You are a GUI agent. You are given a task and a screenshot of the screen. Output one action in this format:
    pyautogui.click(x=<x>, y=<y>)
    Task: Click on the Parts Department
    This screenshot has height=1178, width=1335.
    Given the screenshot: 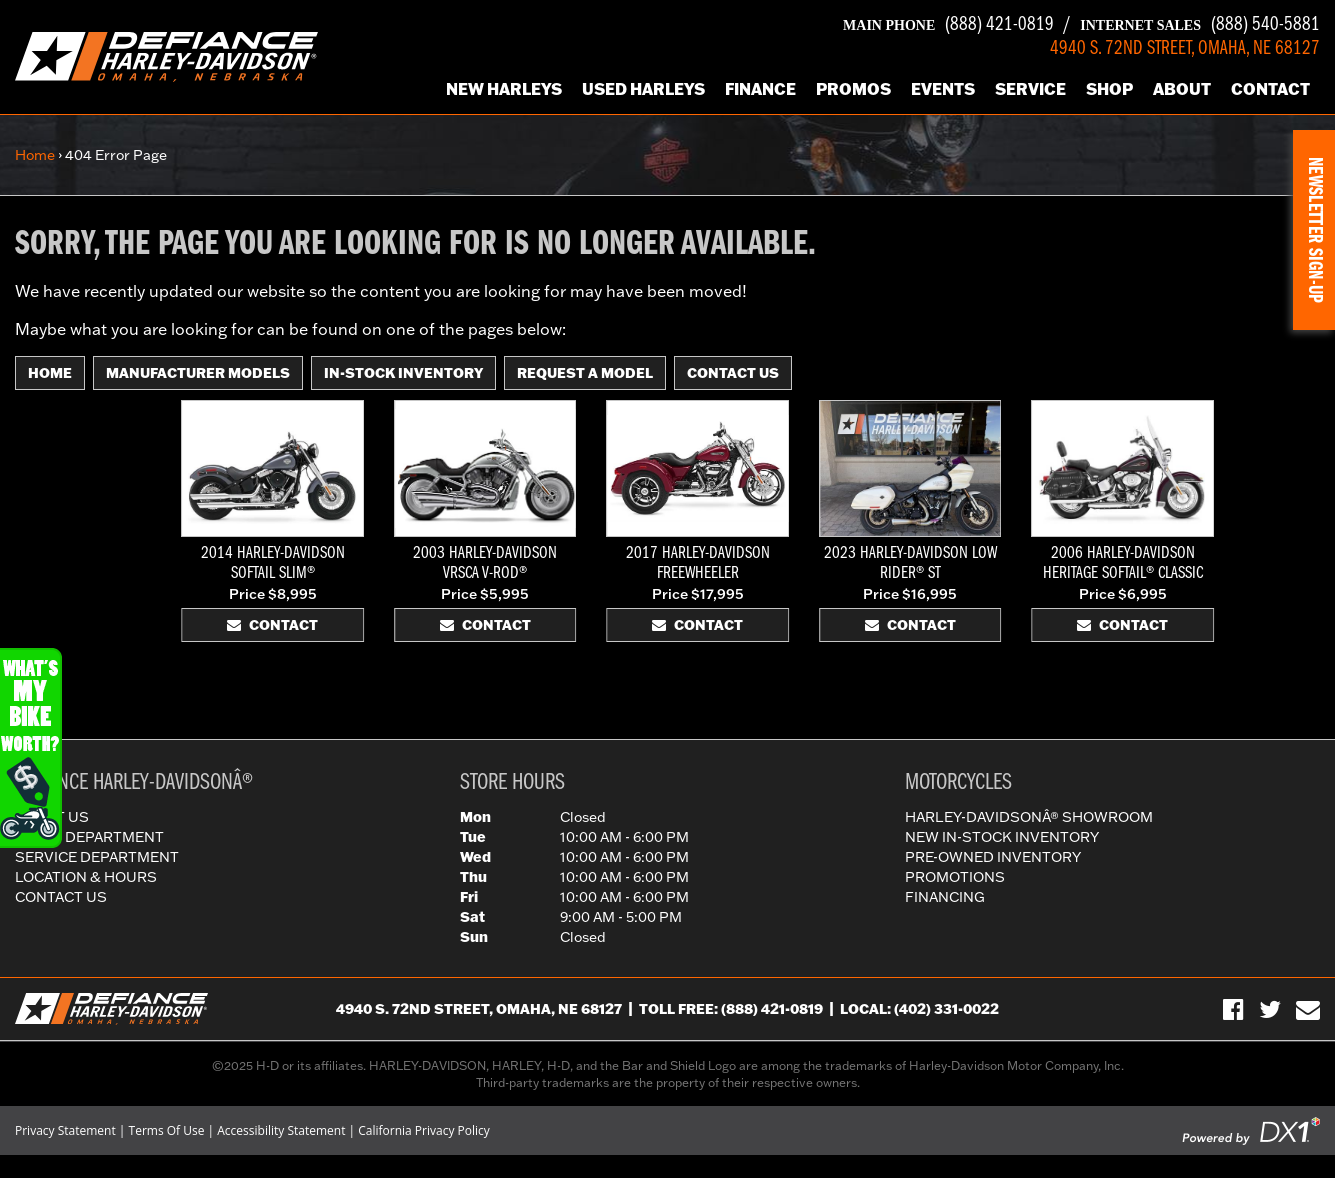 What is the action you would take?
    pyautogui.click(x=89, y=837)
    